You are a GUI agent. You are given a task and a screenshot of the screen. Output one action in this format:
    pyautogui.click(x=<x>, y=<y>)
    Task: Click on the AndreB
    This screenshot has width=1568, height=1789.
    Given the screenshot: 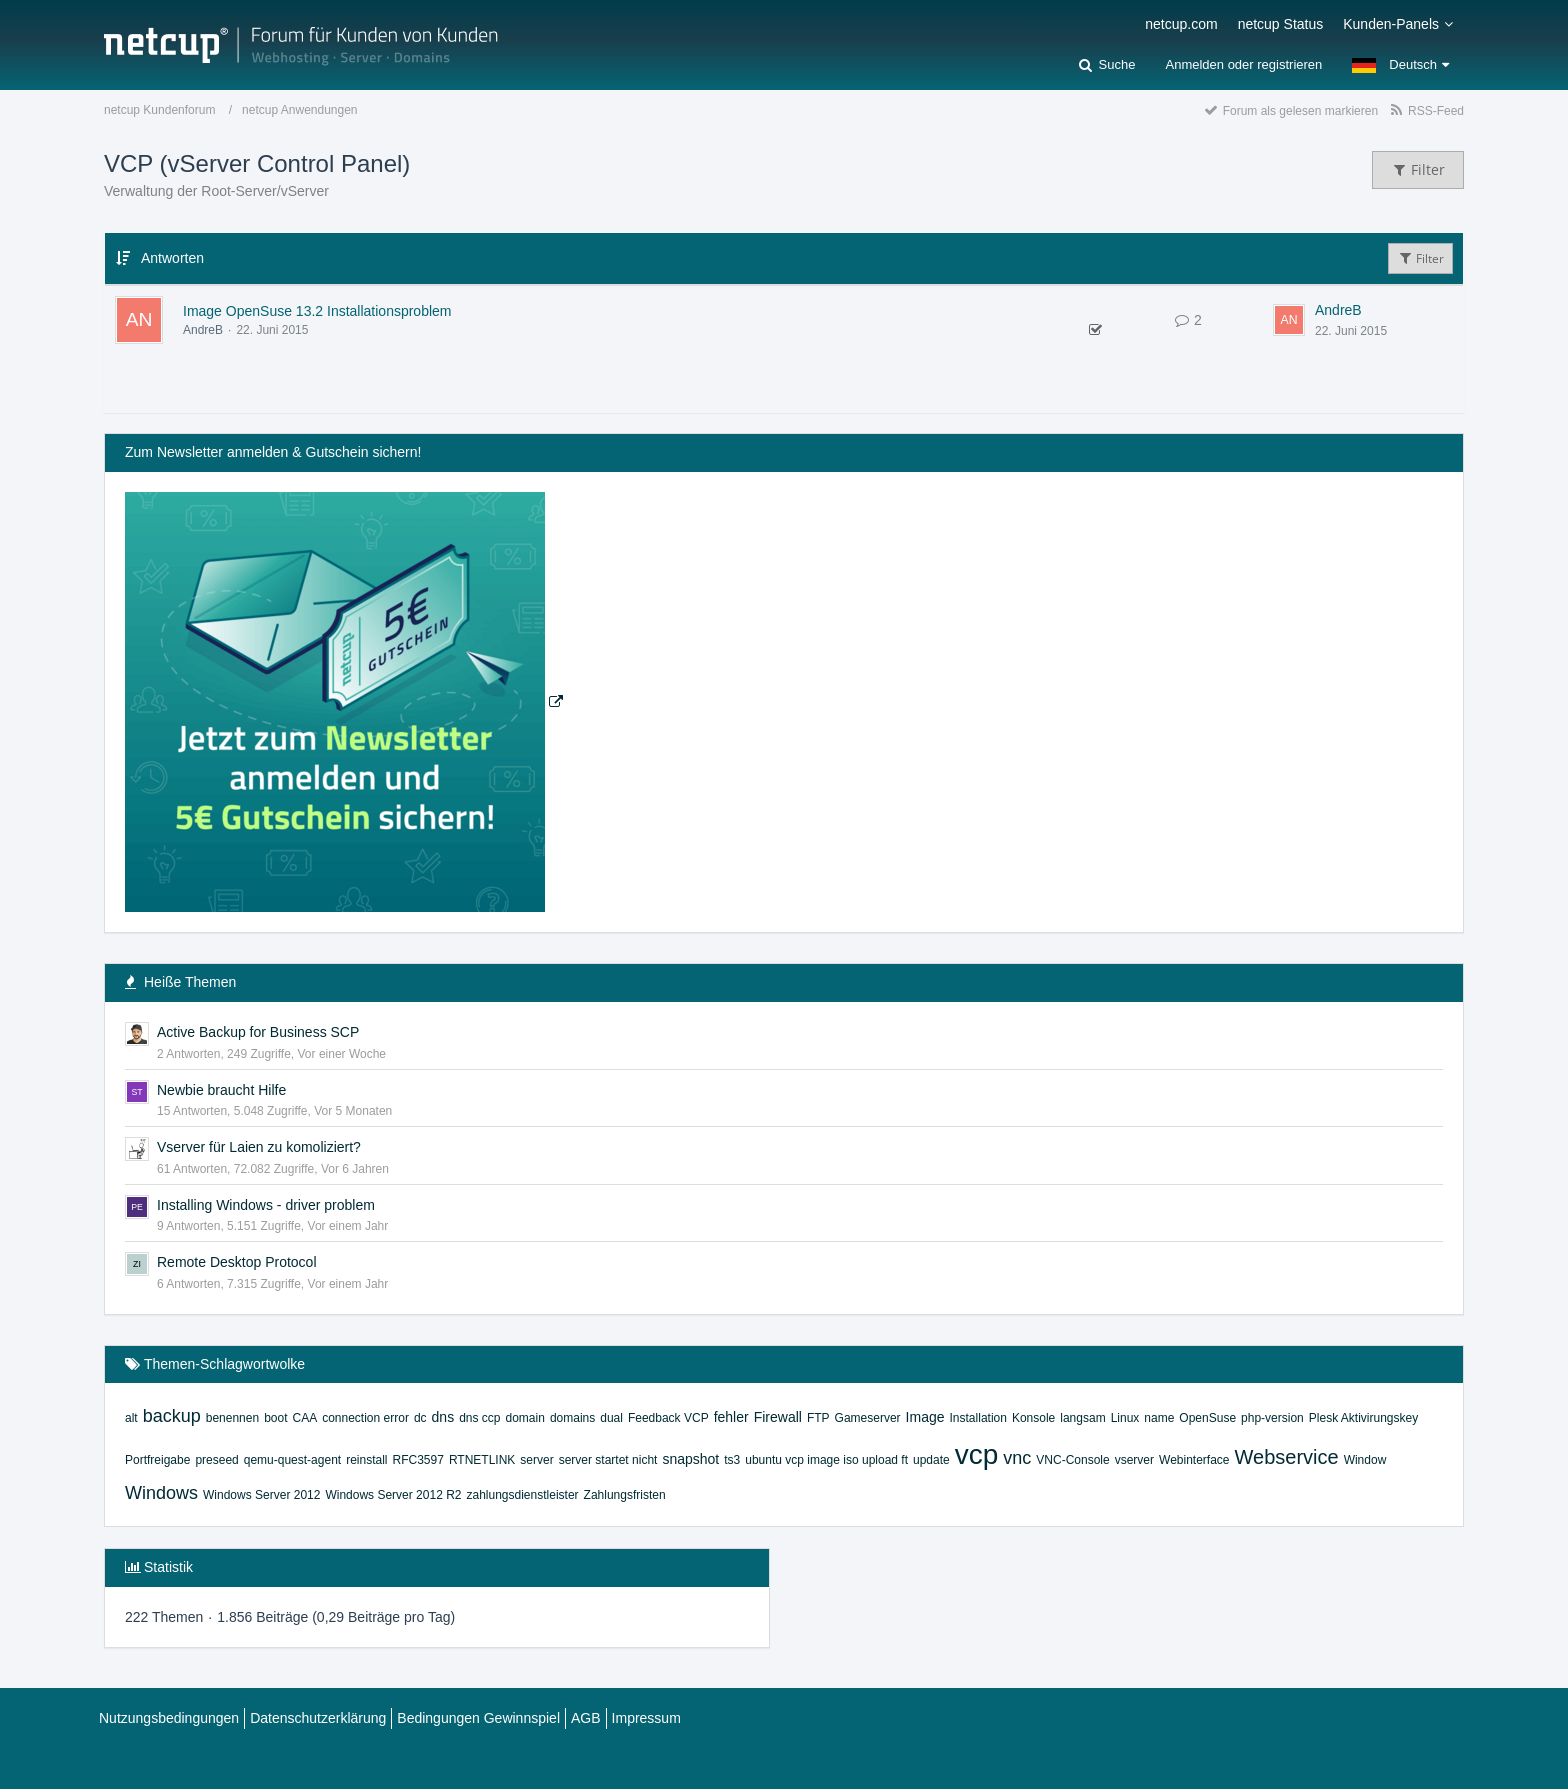 What is the action you would take?
    pyautogui.click(x=203, y=330)
    